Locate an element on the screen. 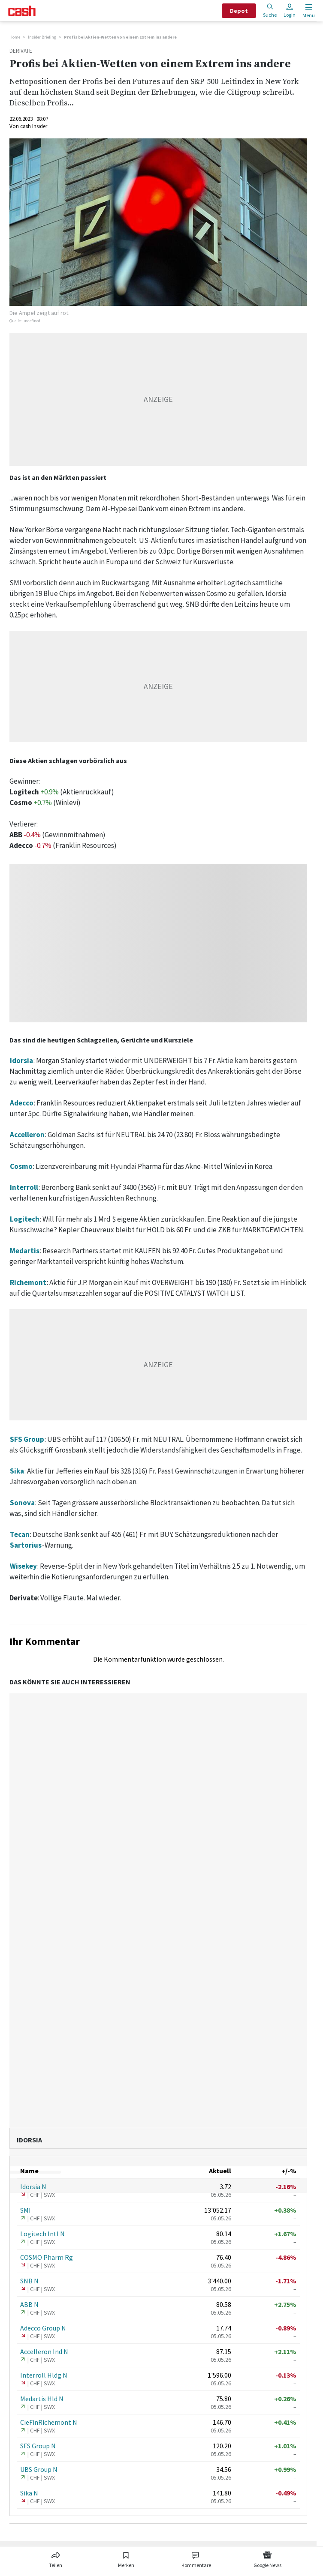  Wisekey is located at coordinates (23, 1566).